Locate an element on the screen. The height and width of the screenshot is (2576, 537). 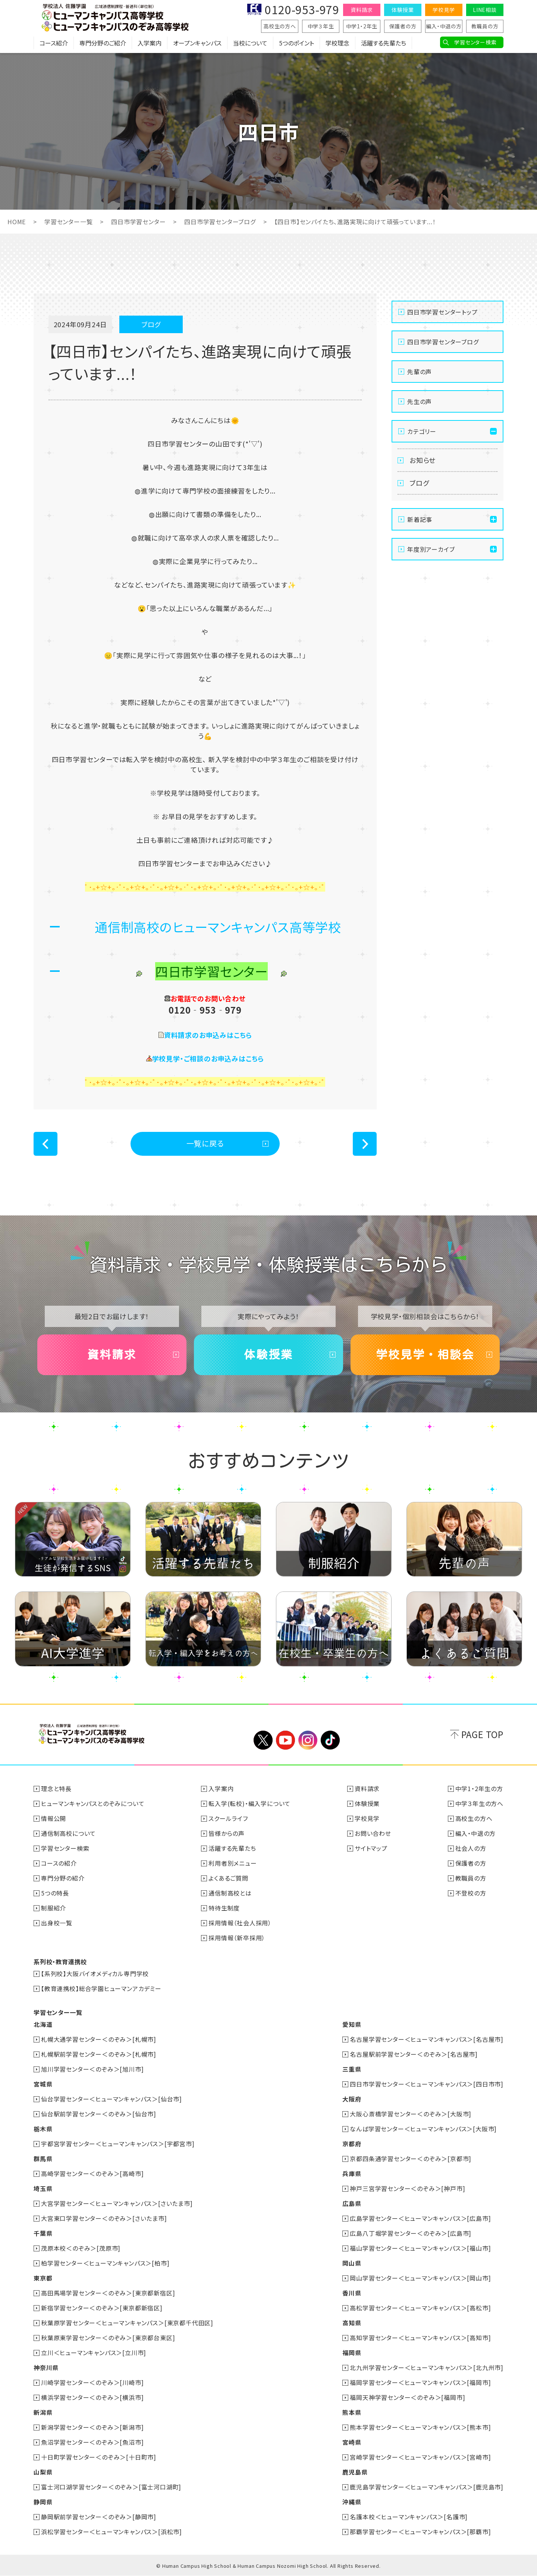
新潟学習センター＜のぞみ＞[新潟市] is located at coordinates (92, 2427).